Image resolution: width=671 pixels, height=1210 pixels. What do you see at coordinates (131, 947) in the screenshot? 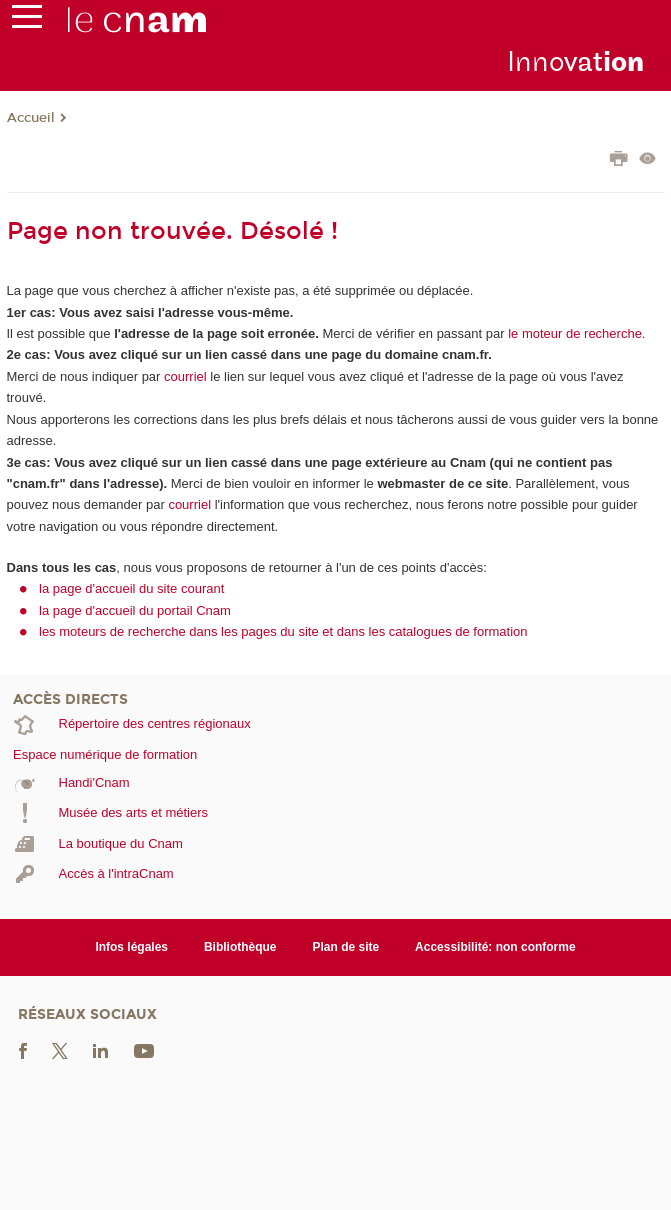
I see `Infos légales` at bounding box center [131, 947].